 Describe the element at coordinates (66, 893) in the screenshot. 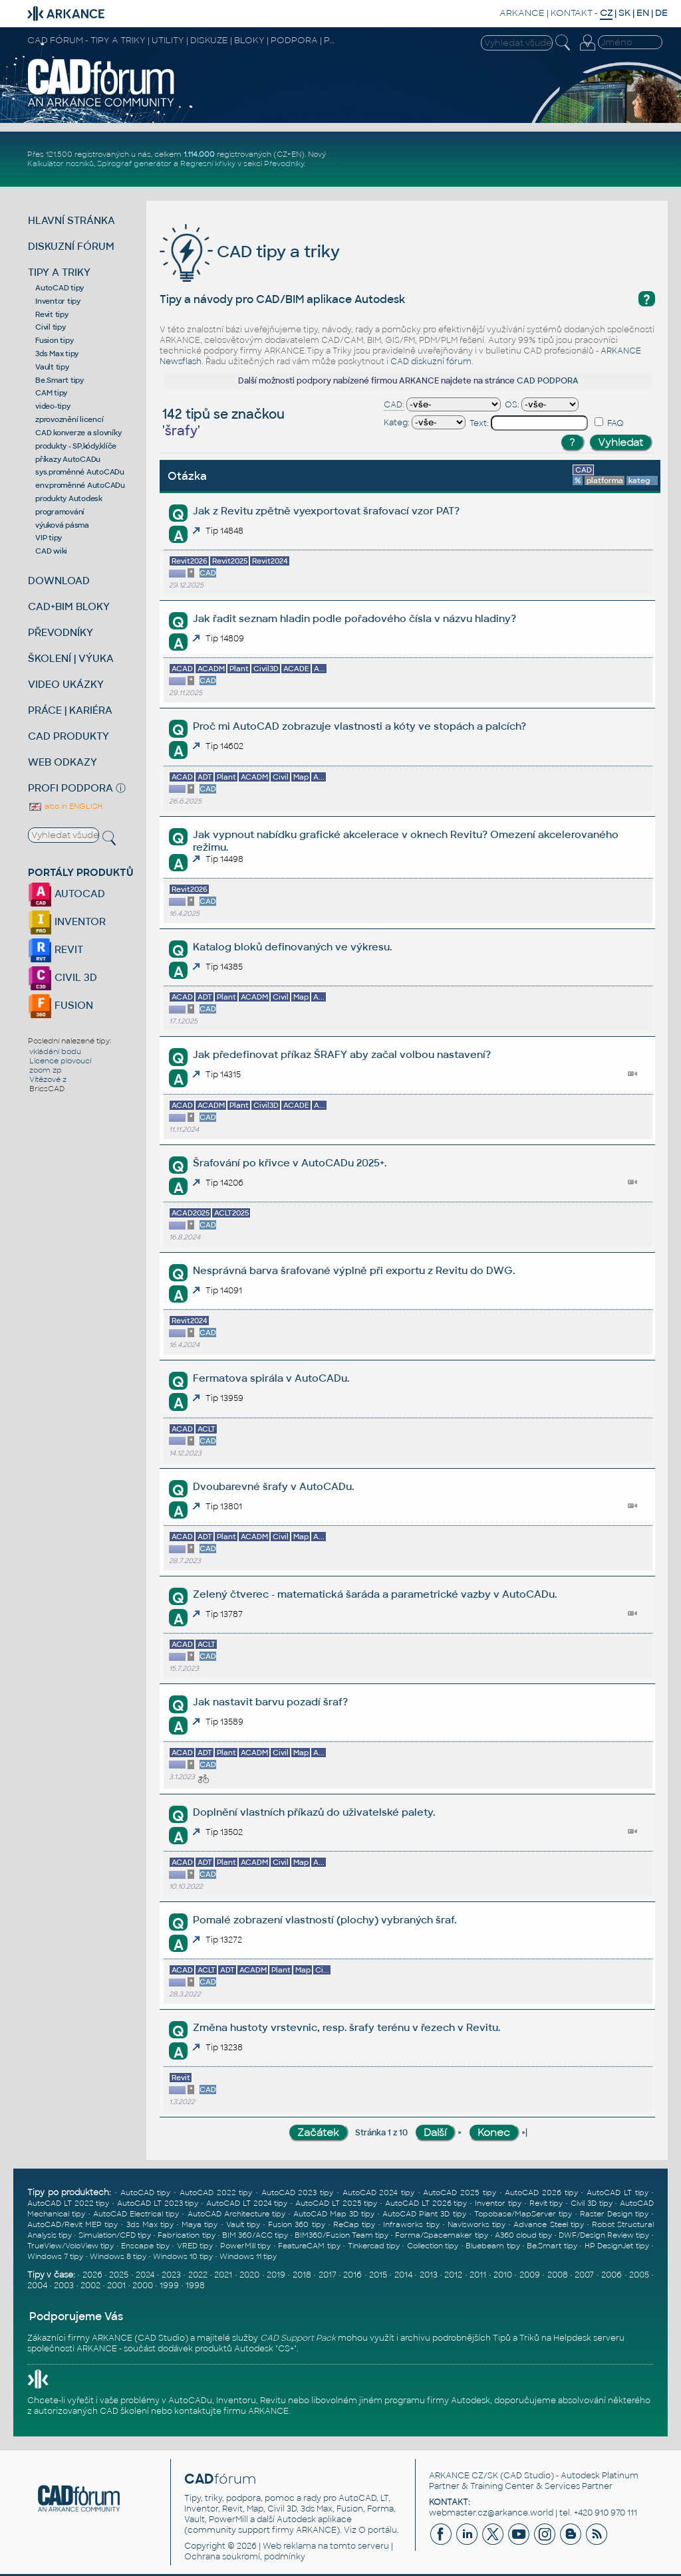

I see `AUTOCAD` at that location.